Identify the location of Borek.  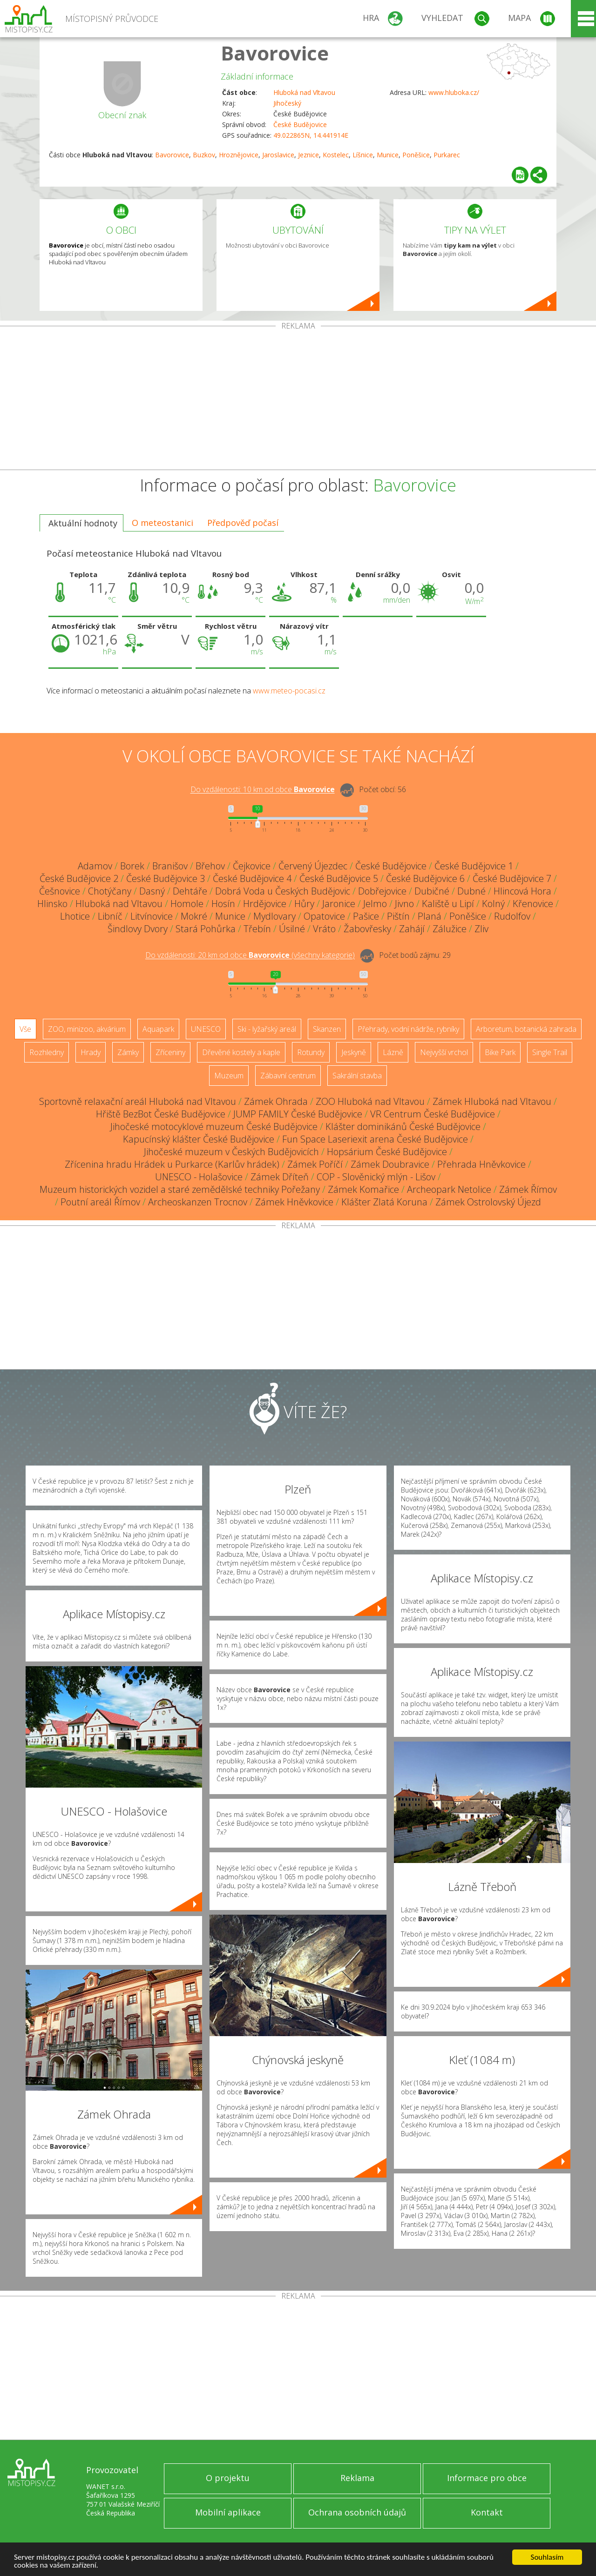
(132, 866).